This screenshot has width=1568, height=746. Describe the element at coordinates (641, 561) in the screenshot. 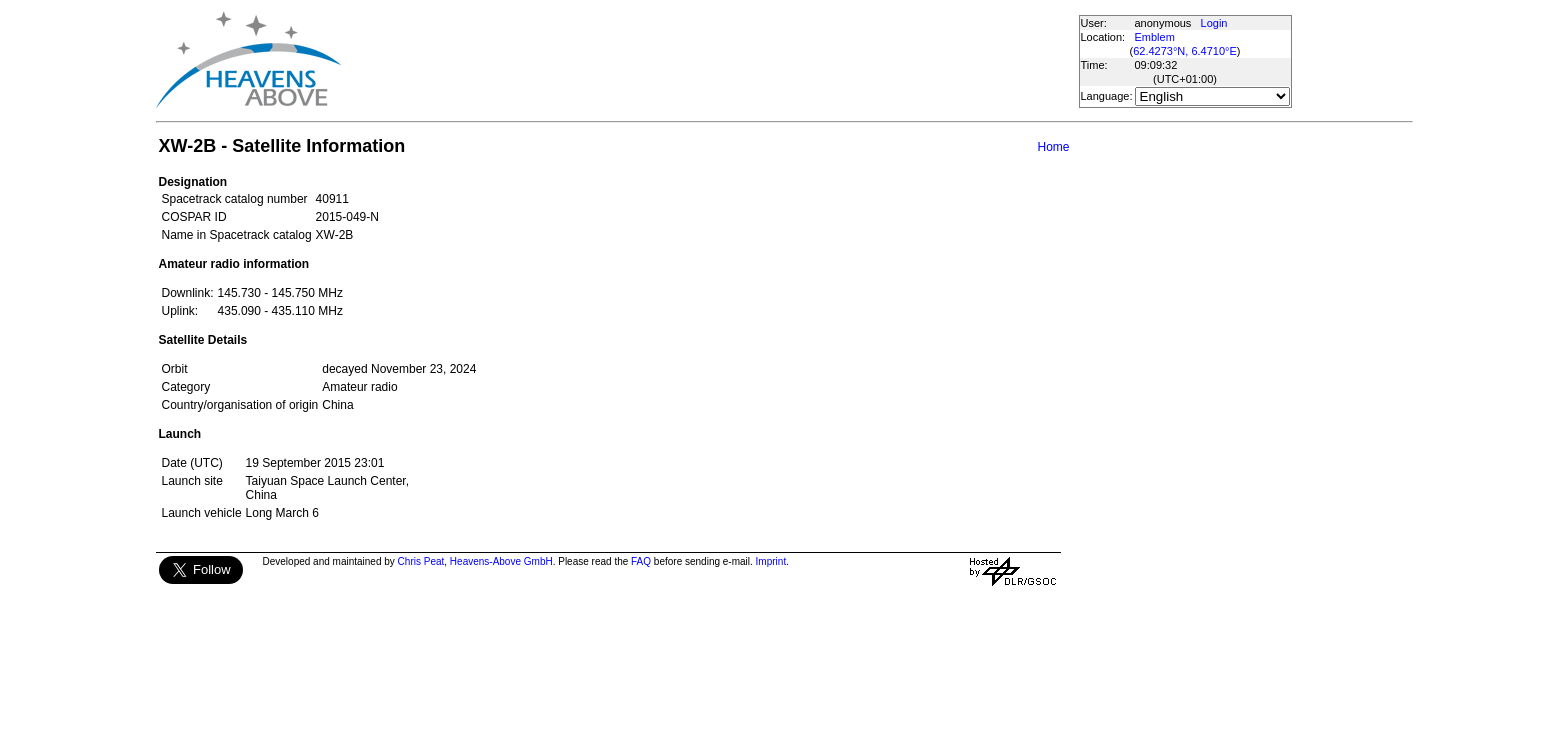

I see `FAQ` at that location.